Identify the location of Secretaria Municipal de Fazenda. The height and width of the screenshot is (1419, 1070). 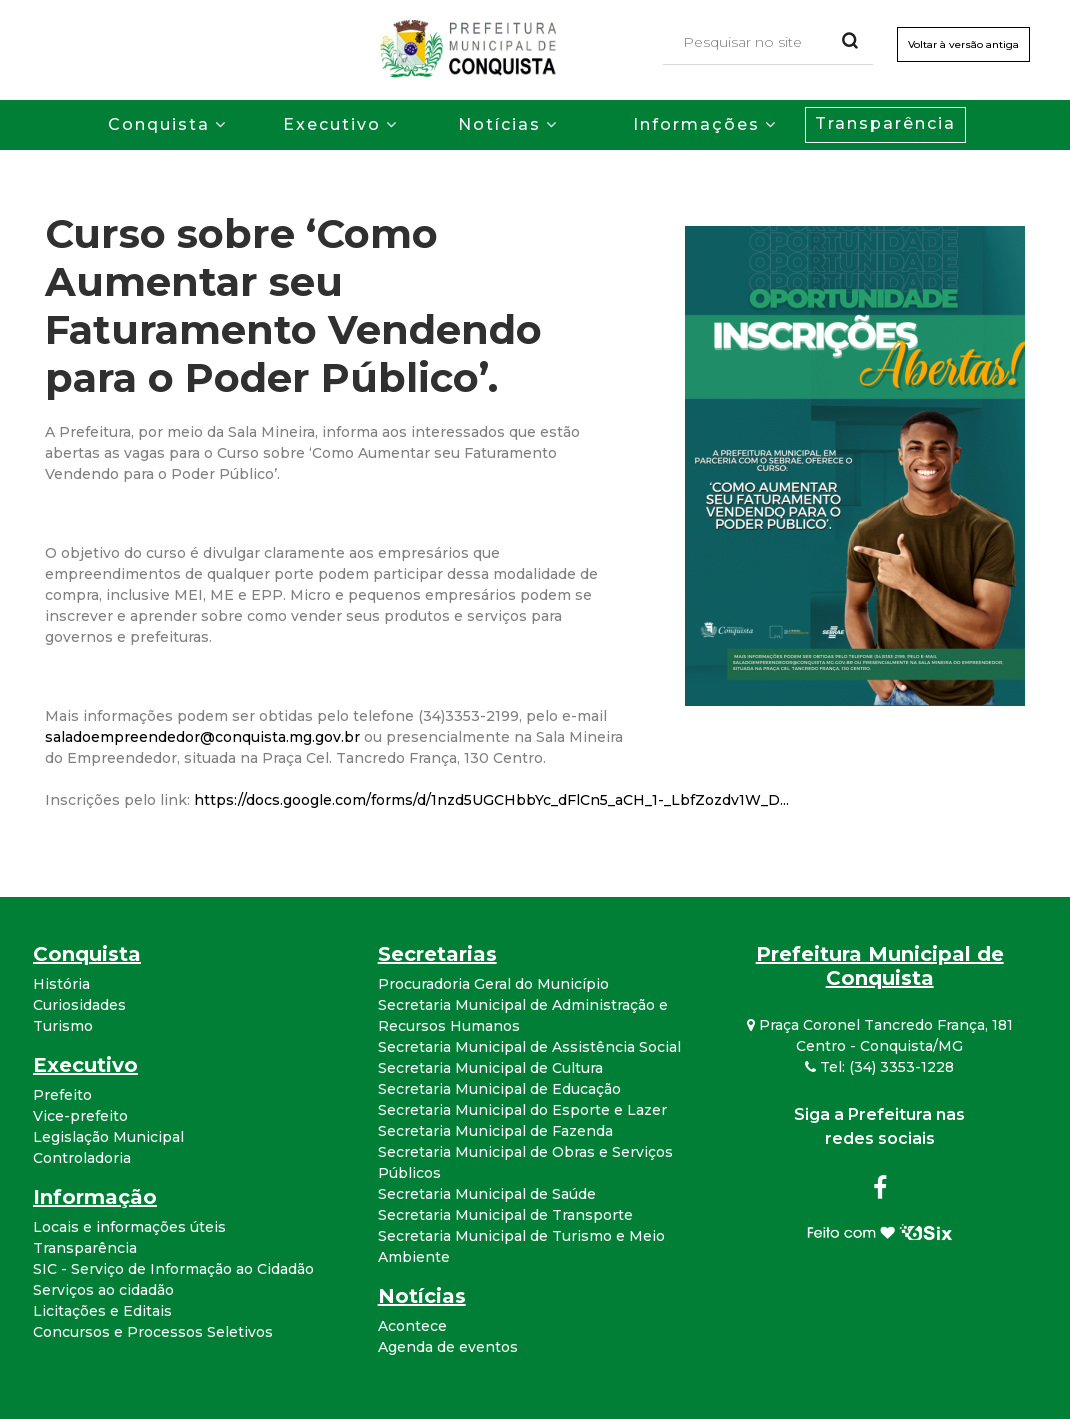
(495, 1131).